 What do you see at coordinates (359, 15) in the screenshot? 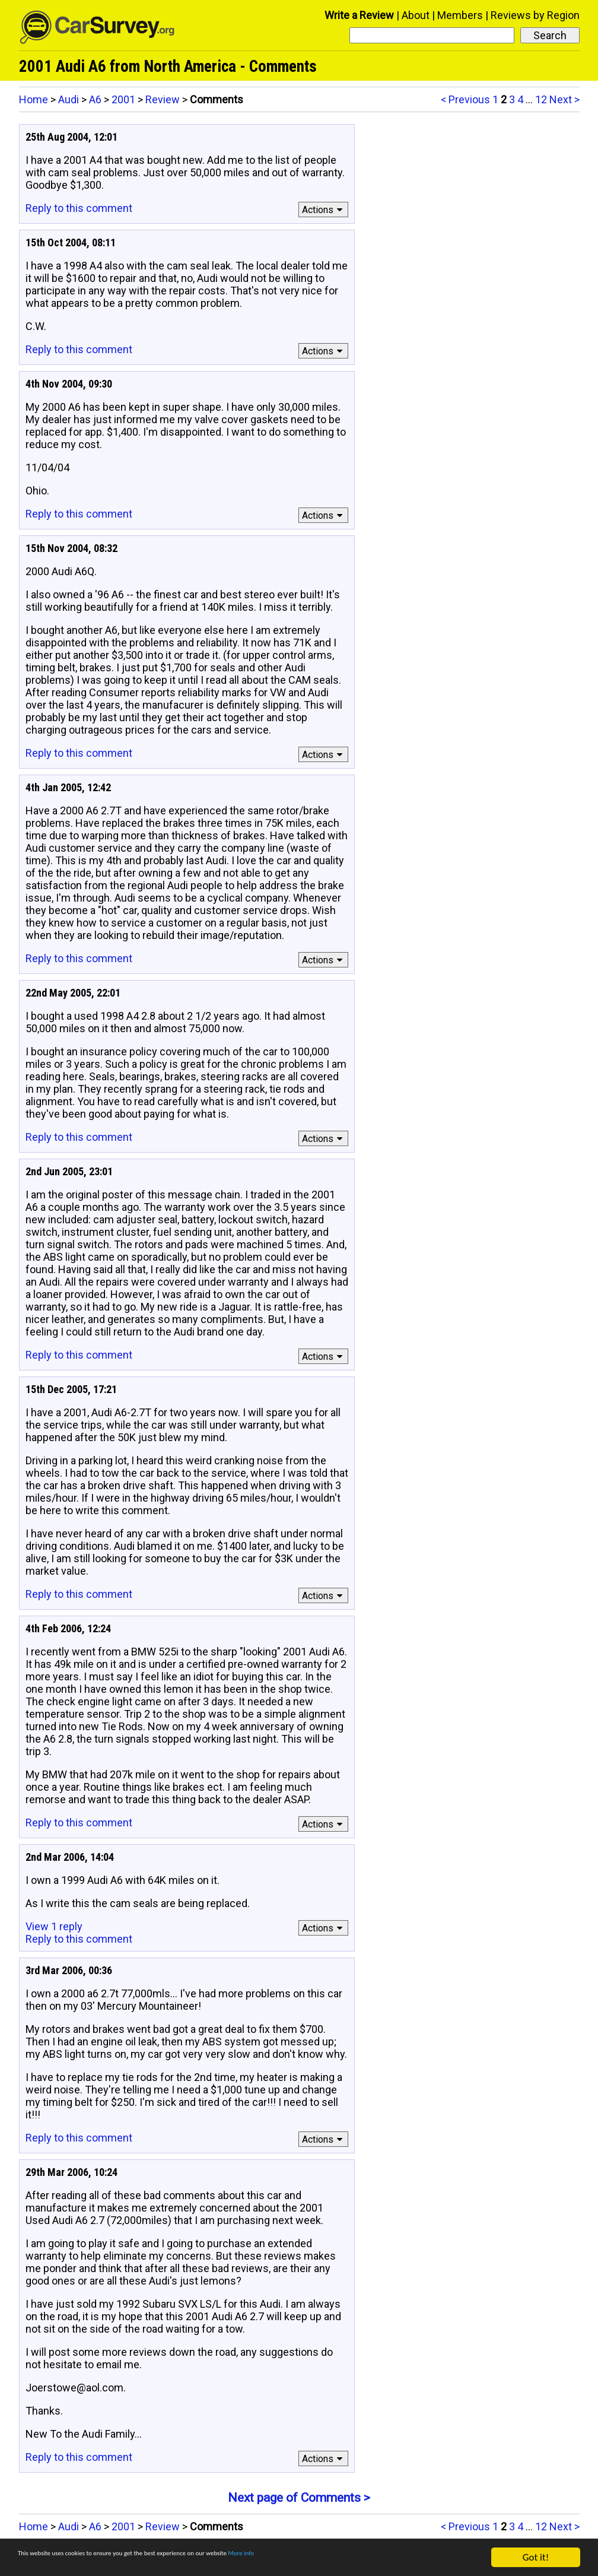
I see `Write a Review` at bounding box center [359, 15].